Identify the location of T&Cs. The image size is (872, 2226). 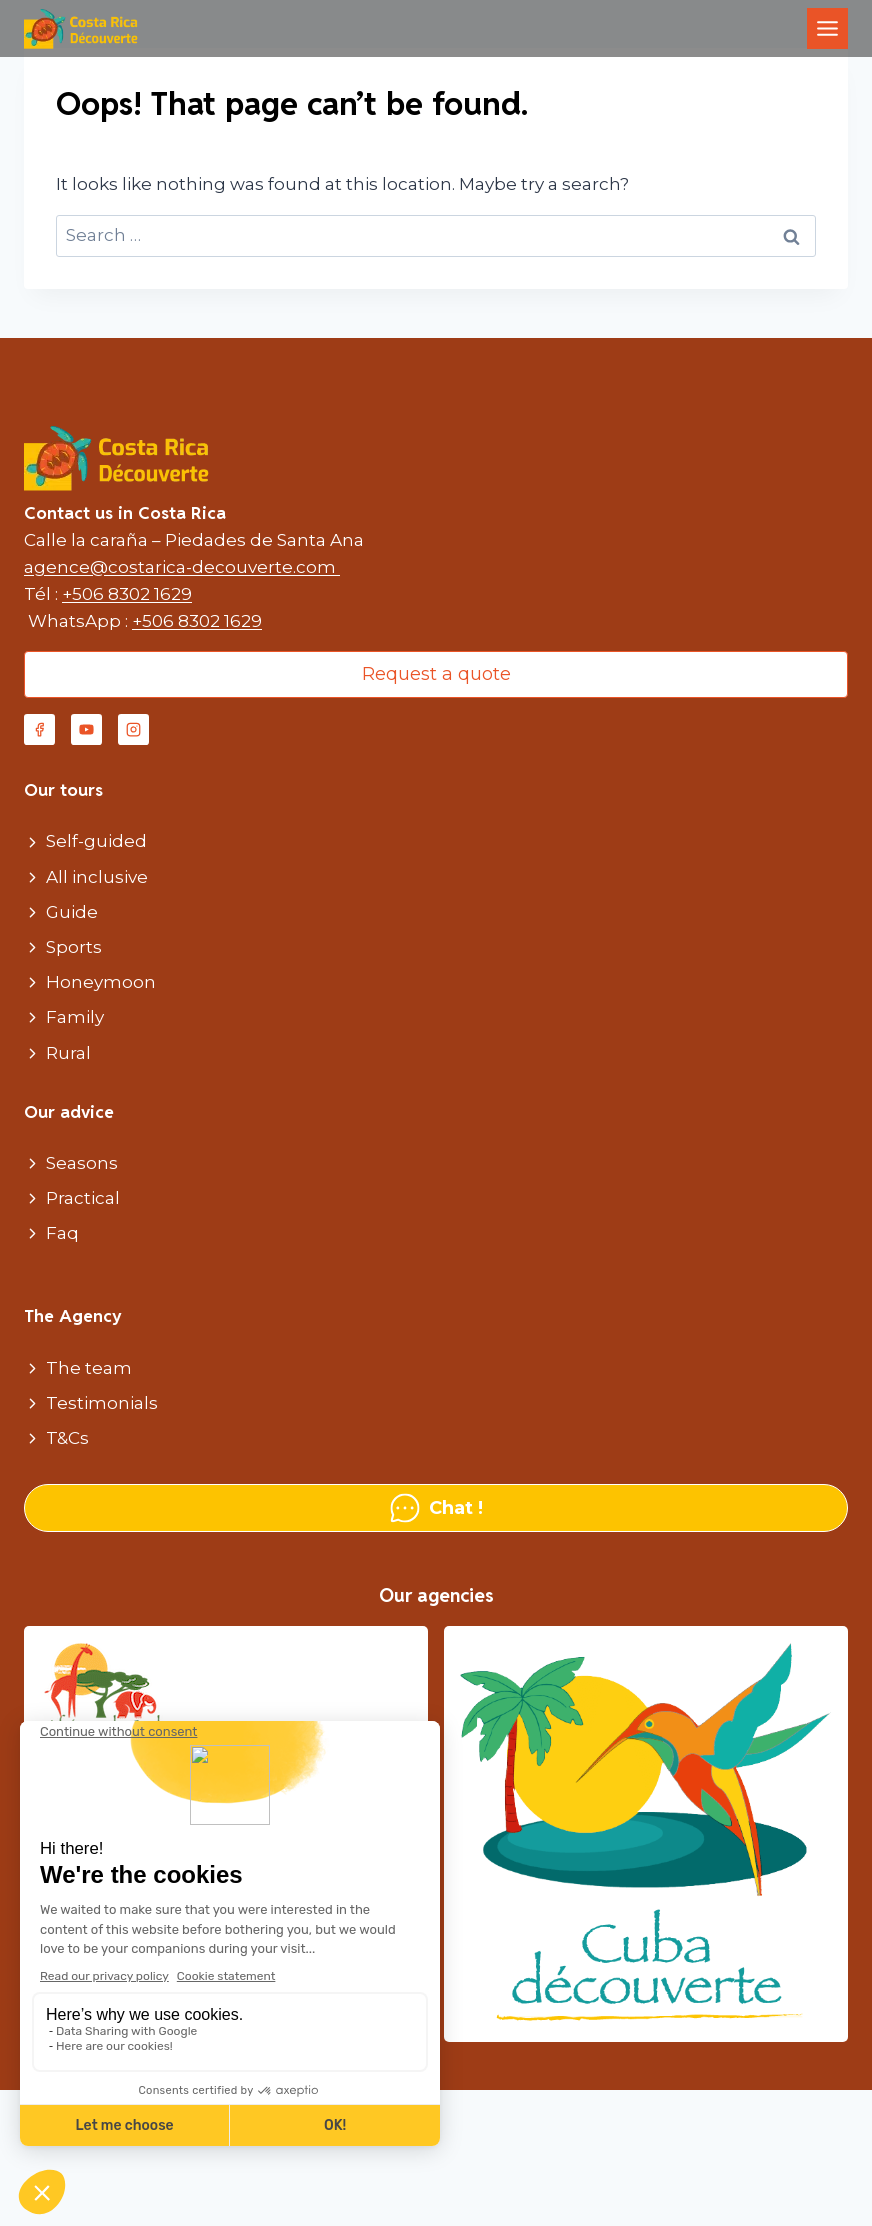
(67, 1438).